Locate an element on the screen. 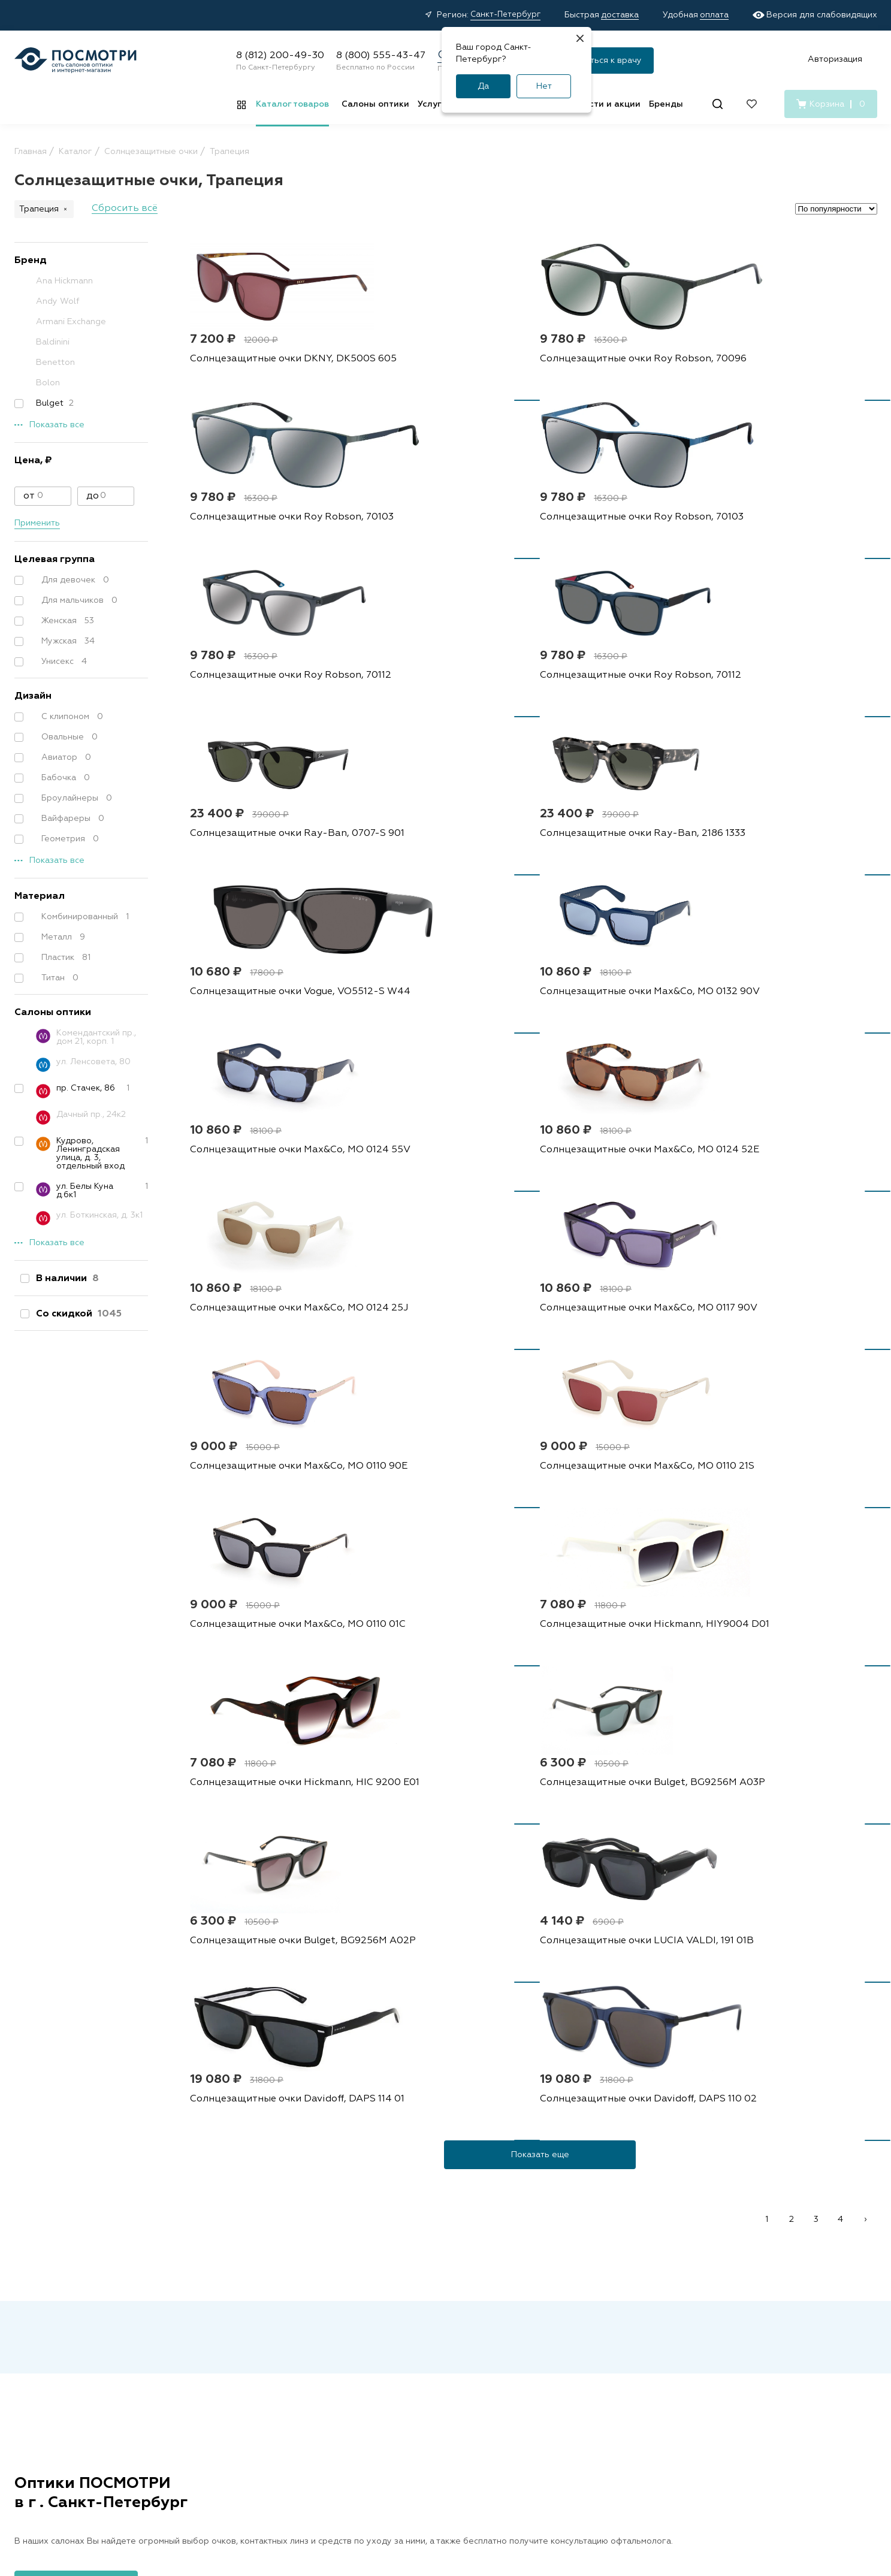 The image size is (891, 2576). Аксессуары is located at coordinates (263, 2367).